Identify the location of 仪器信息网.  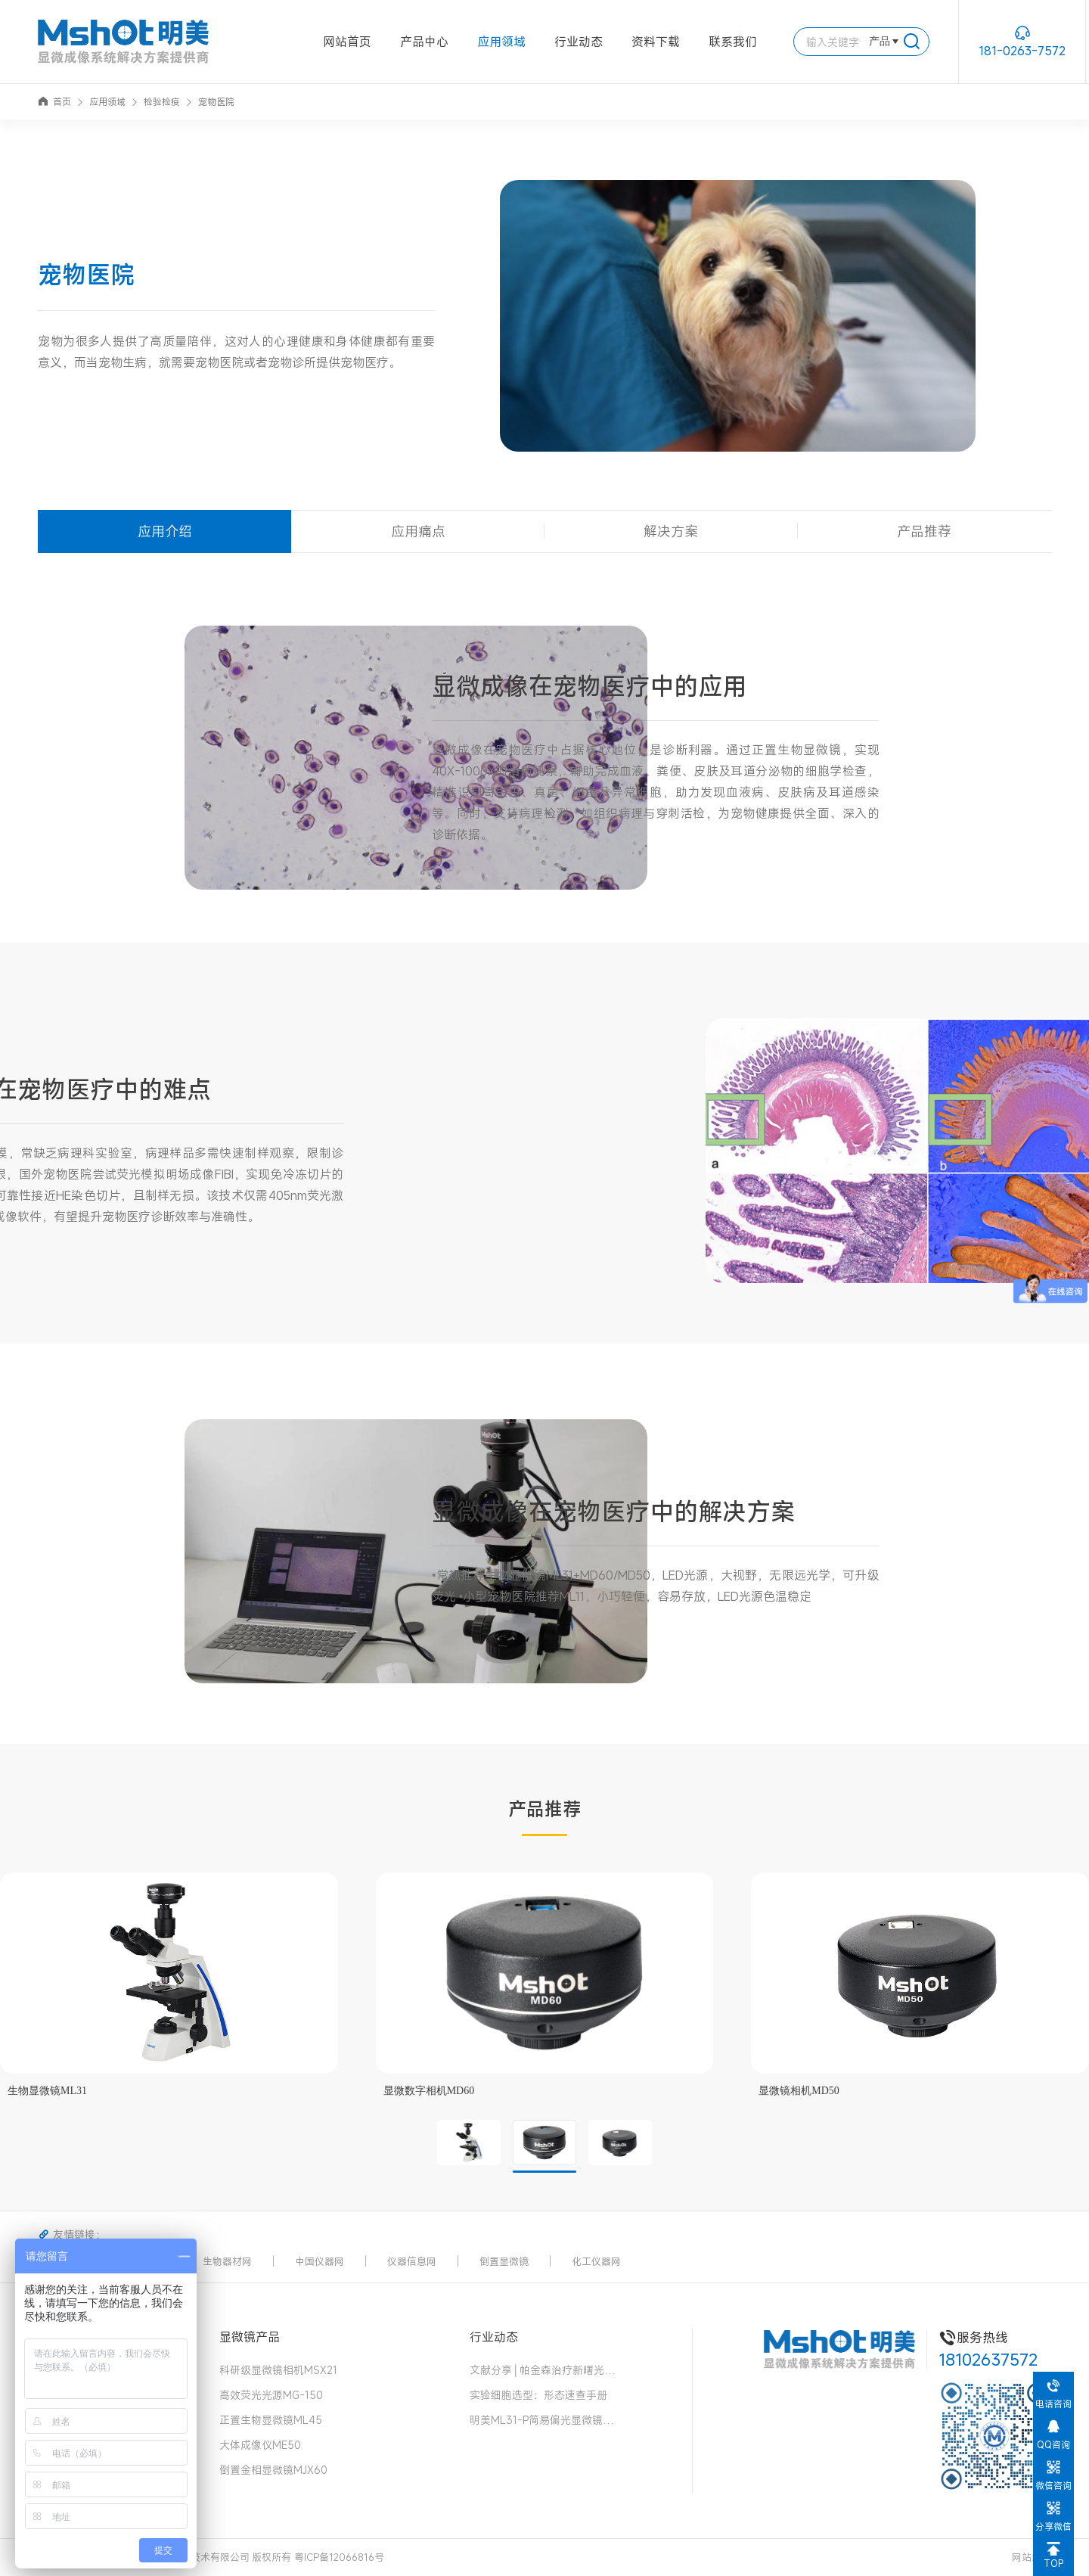
(411, 2261).